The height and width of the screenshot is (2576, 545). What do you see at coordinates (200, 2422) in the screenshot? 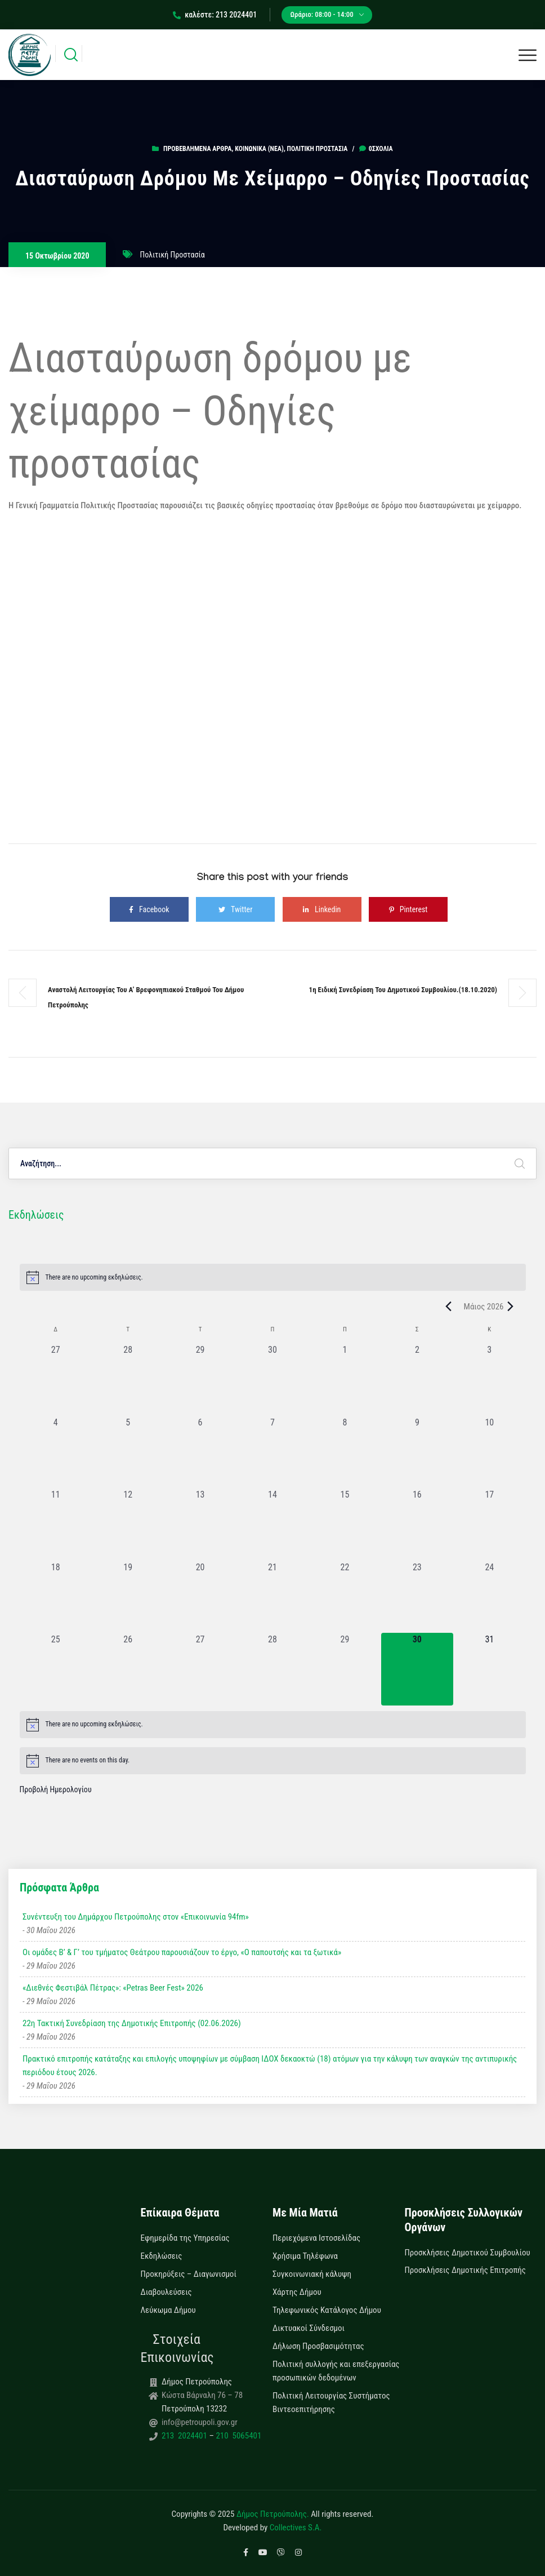
I see `info@petroupoli.gov.gr` at bounding box center [200, 2422].